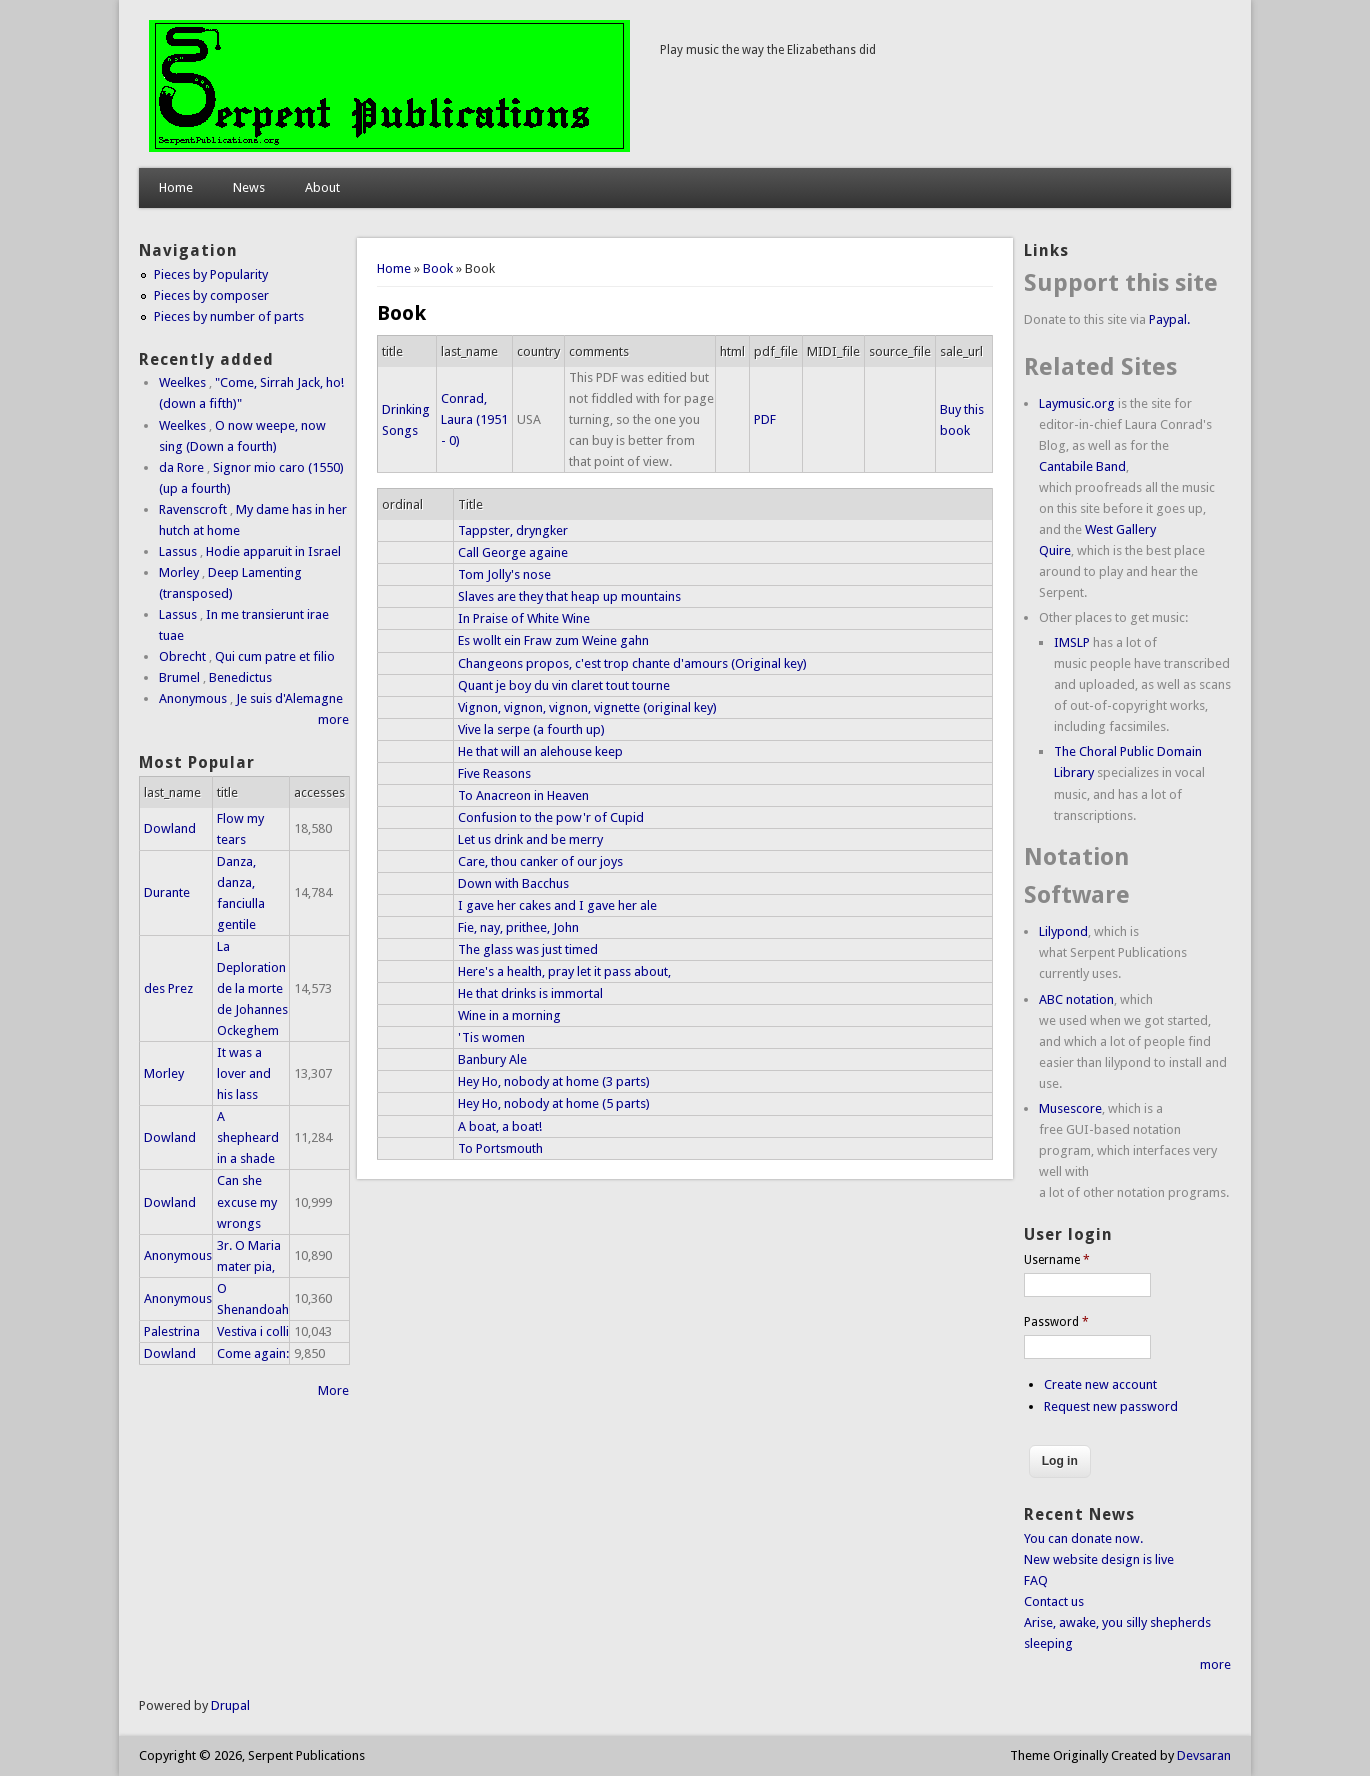  What do you see at coordinates (240, 677) in the screenshot?
I see `Benedictus` at bounding box center [240, 677].